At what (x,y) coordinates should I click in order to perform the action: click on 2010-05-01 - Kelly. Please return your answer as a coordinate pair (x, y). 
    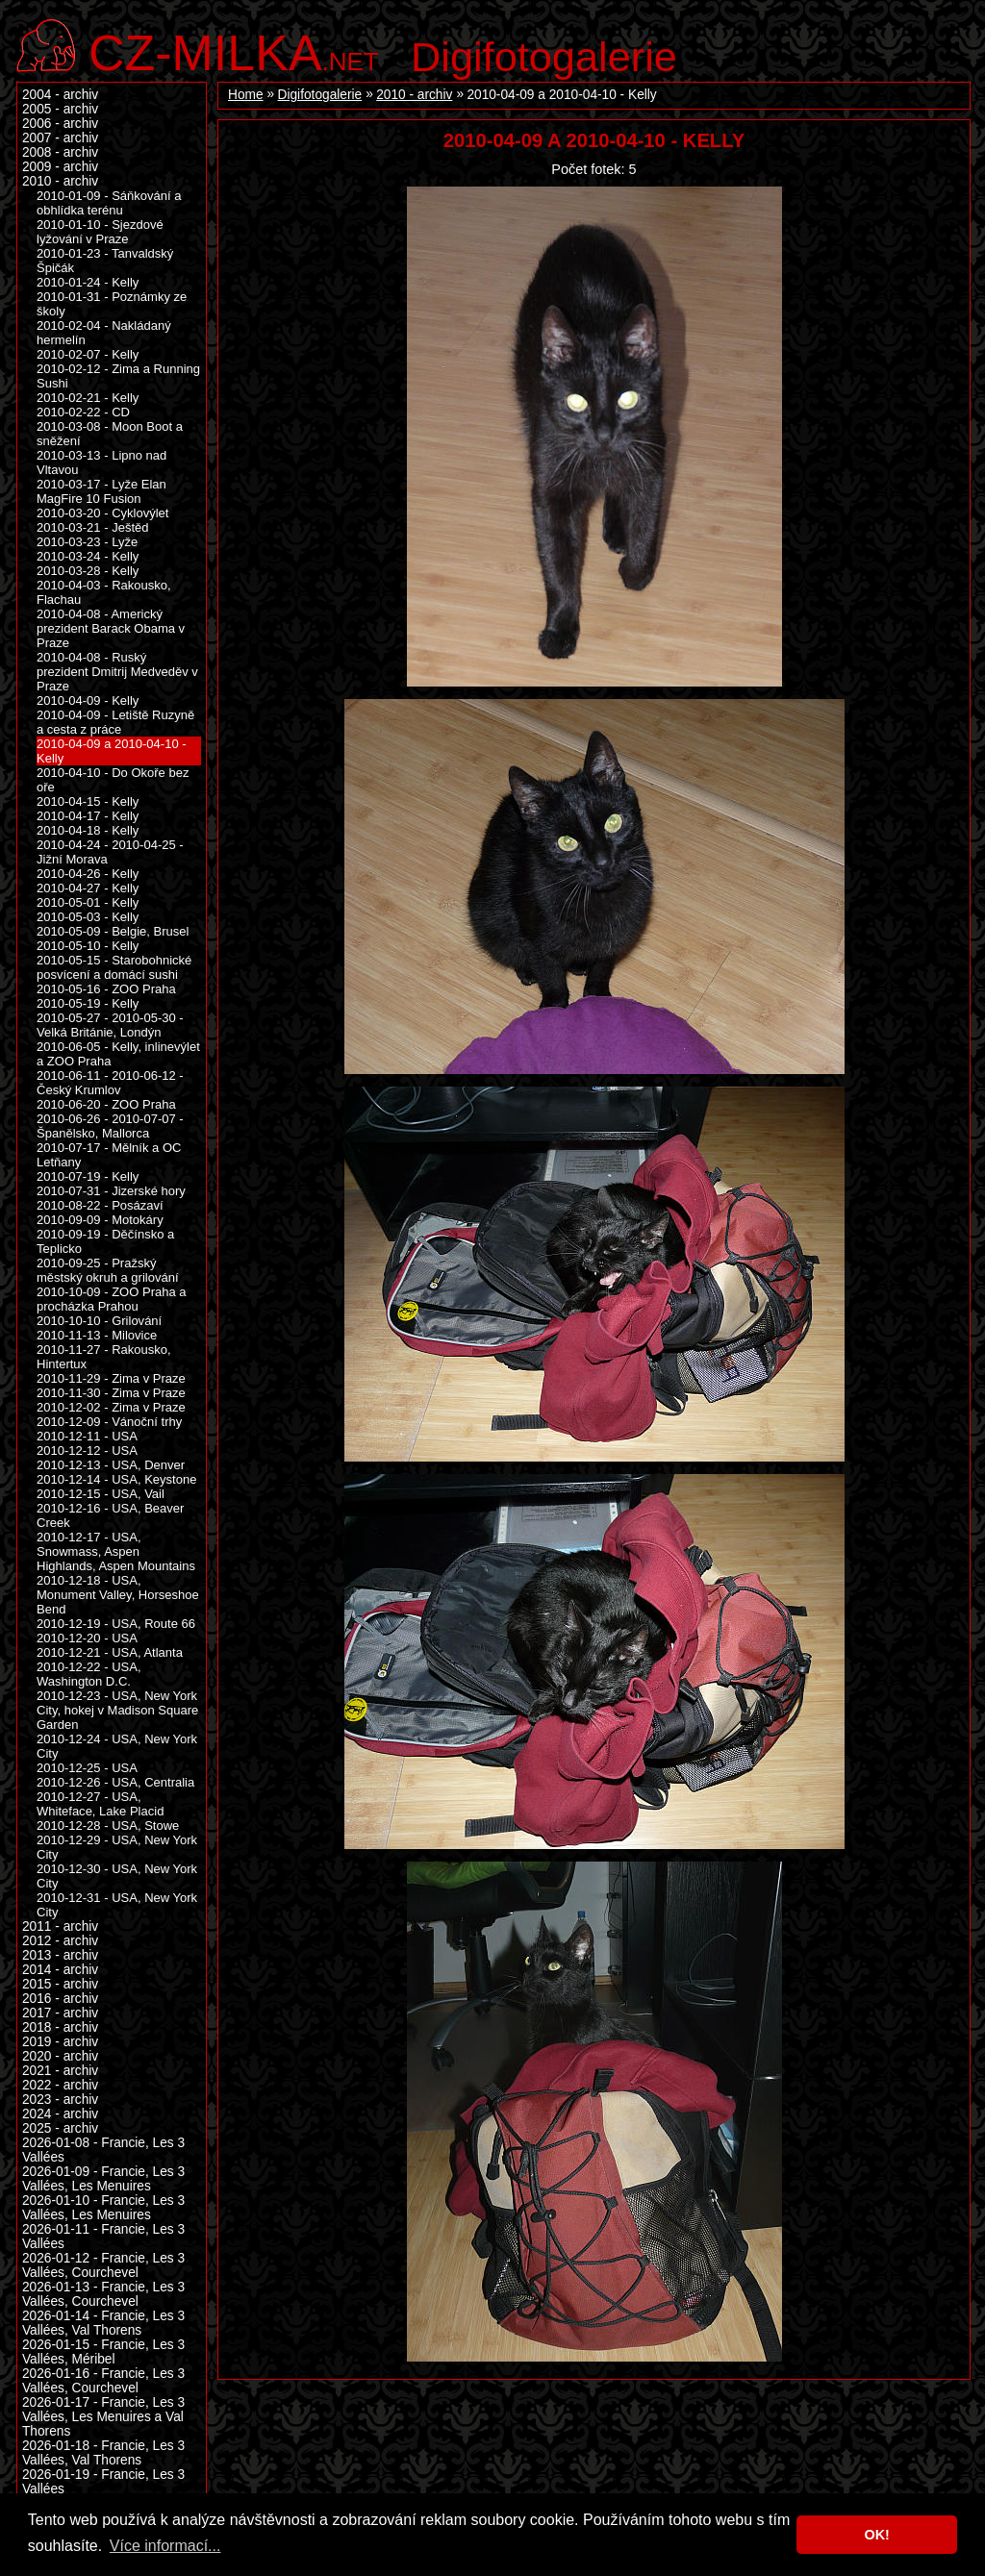
    Looking at the image, I should click on (88, 902).